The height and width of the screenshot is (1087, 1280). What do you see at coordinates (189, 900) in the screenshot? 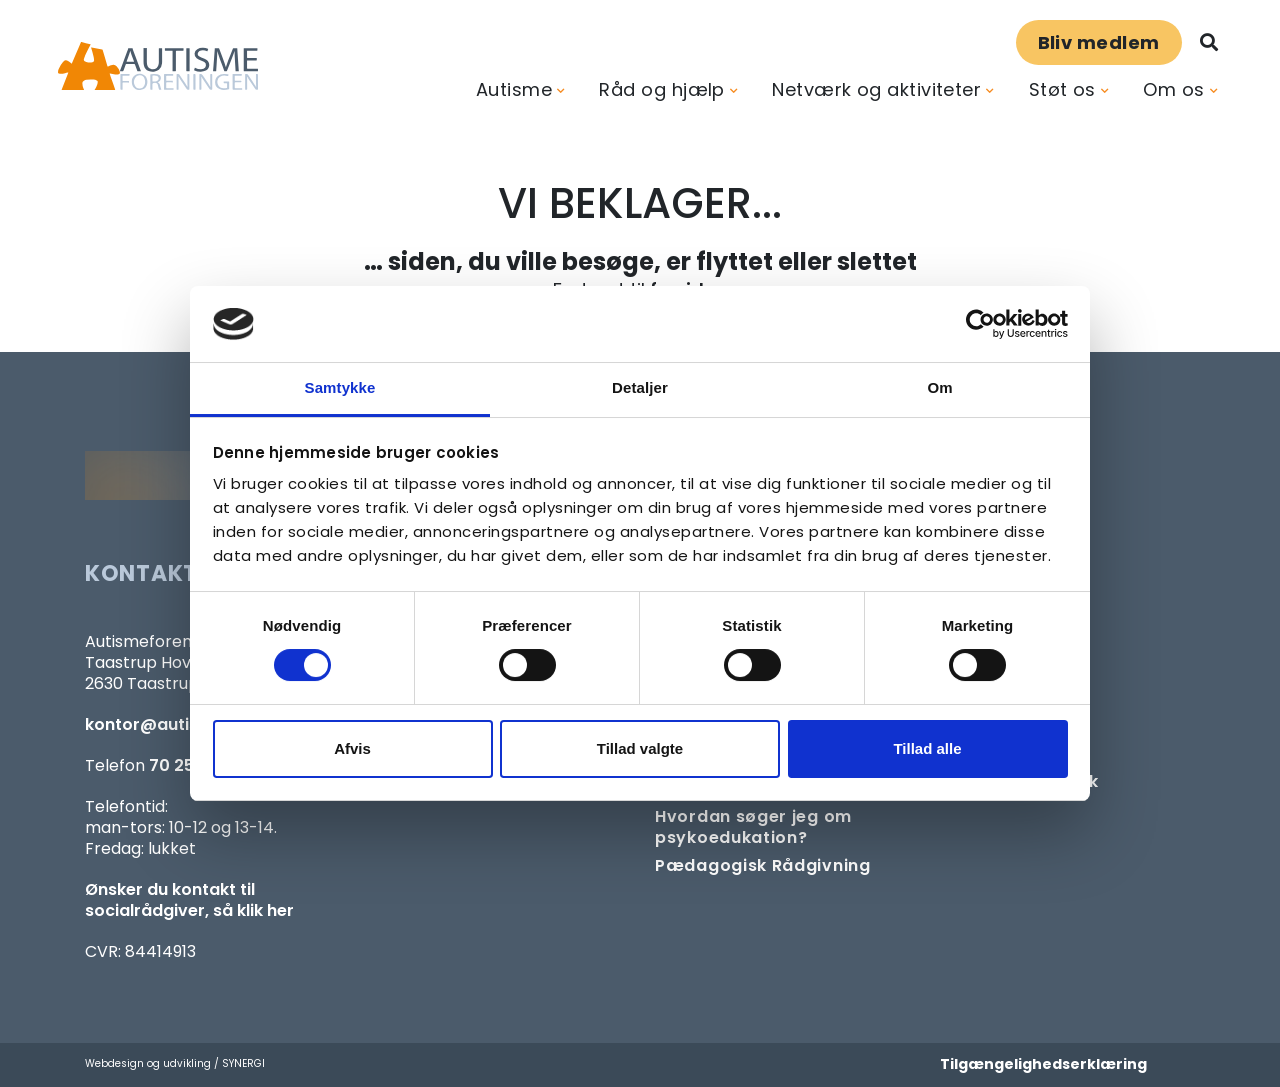
I see `Ønsker du kontakt til socialrådgiver, så klik her` at bounding box center [189, 900].